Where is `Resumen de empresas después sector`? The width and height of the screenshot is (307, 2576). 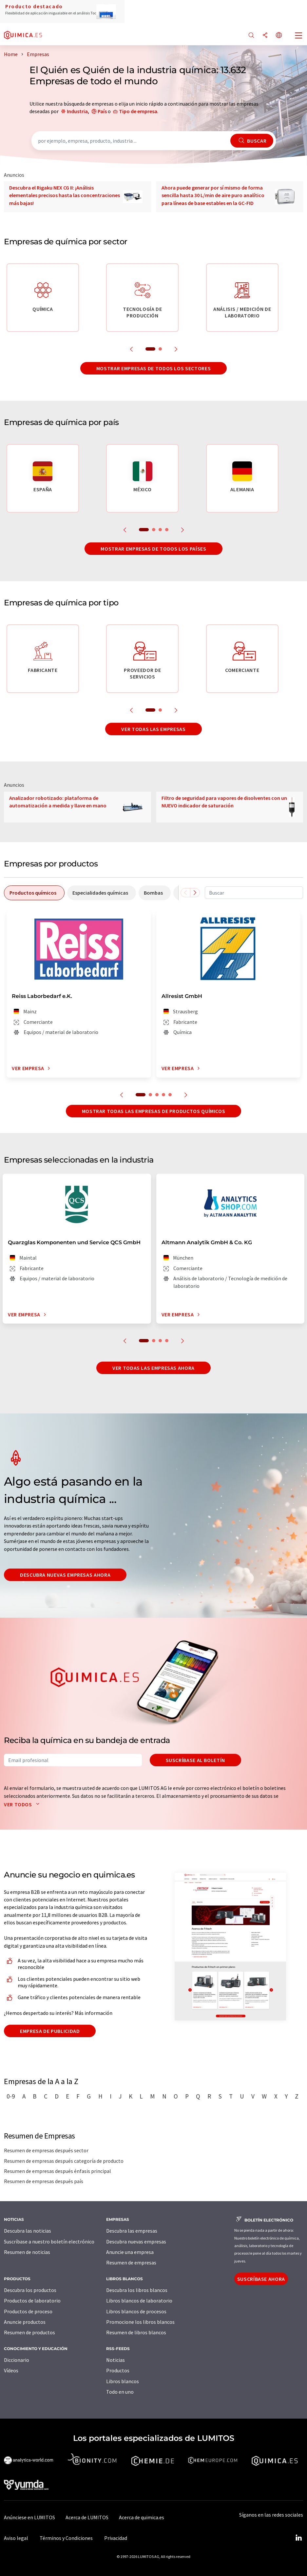
Resumen de empresas después sector is located at coordinates (46, 2150).